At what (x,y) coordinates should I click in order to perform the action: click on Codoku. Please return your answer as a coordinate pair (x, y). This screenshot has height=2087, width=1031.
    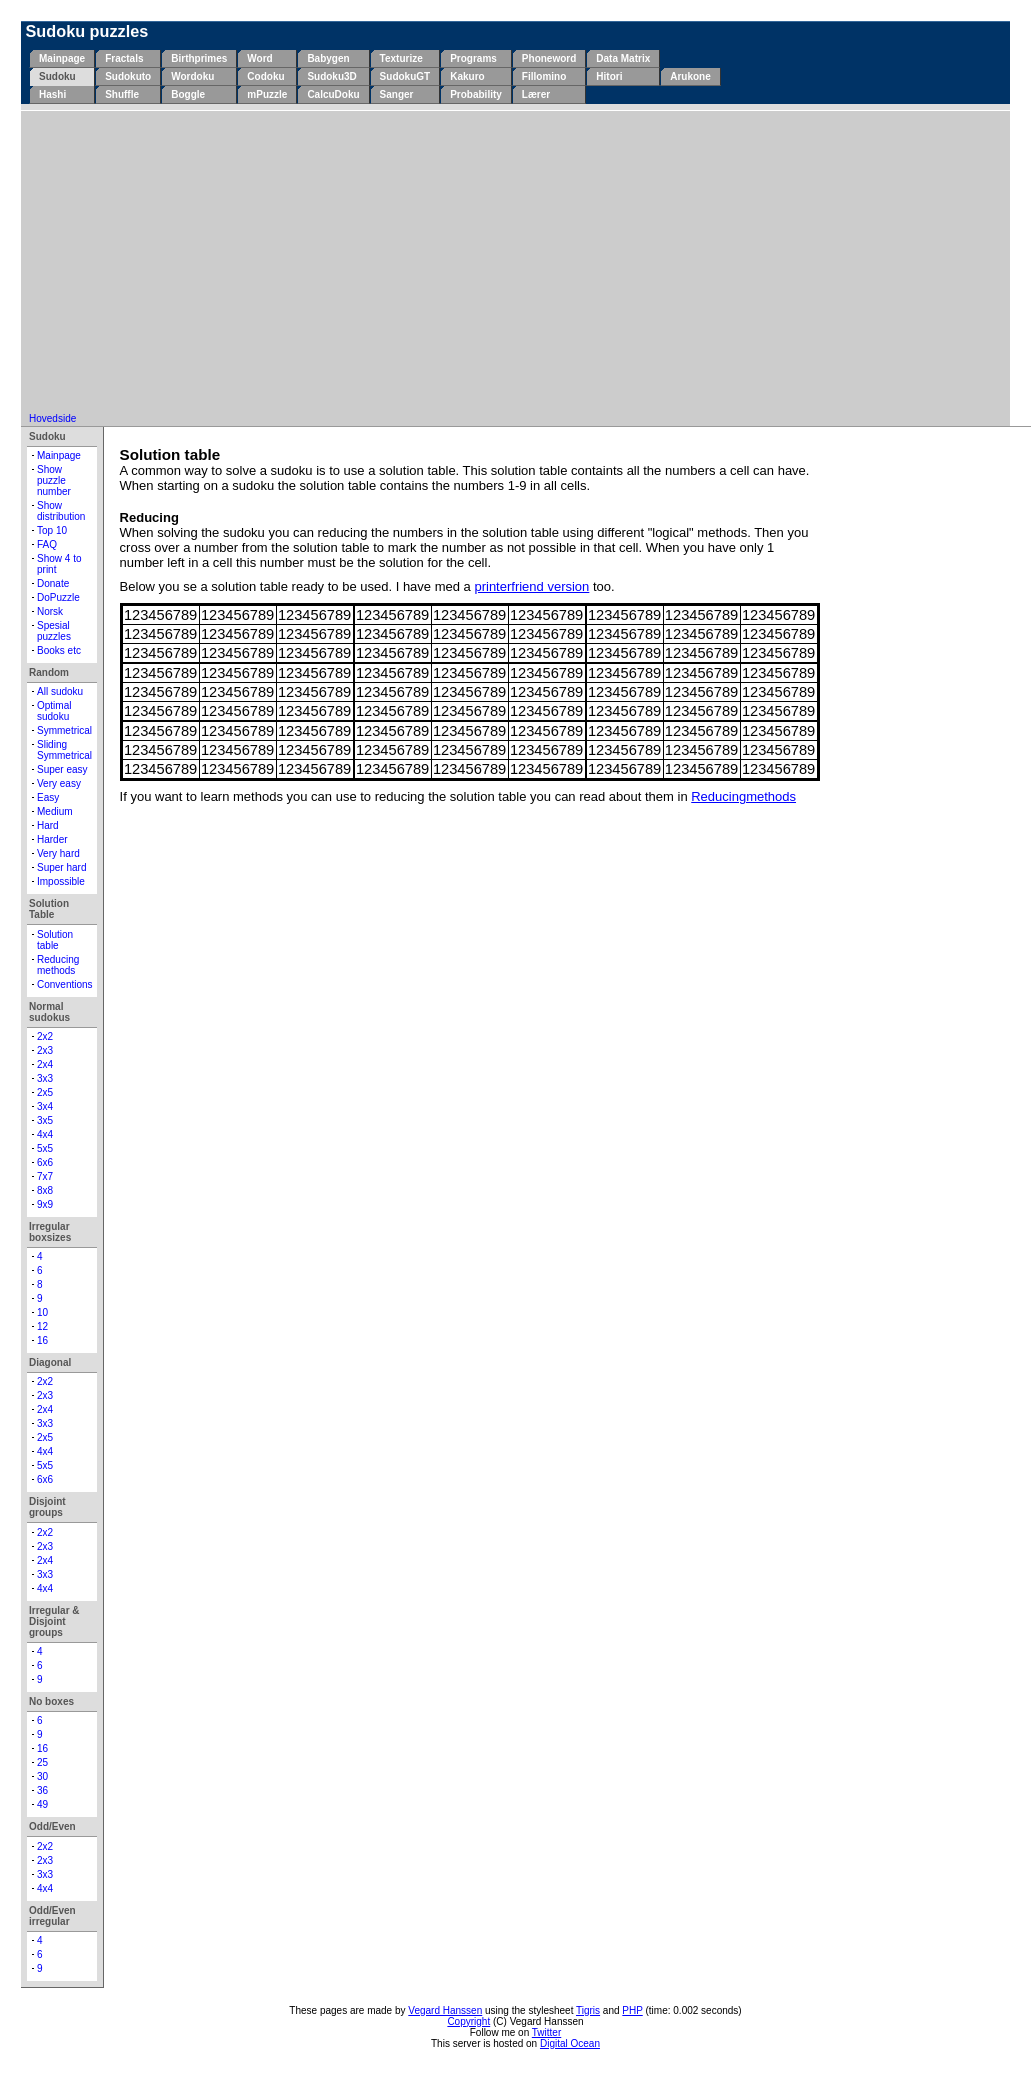
    Looking at the image, I should click on (265, 76).